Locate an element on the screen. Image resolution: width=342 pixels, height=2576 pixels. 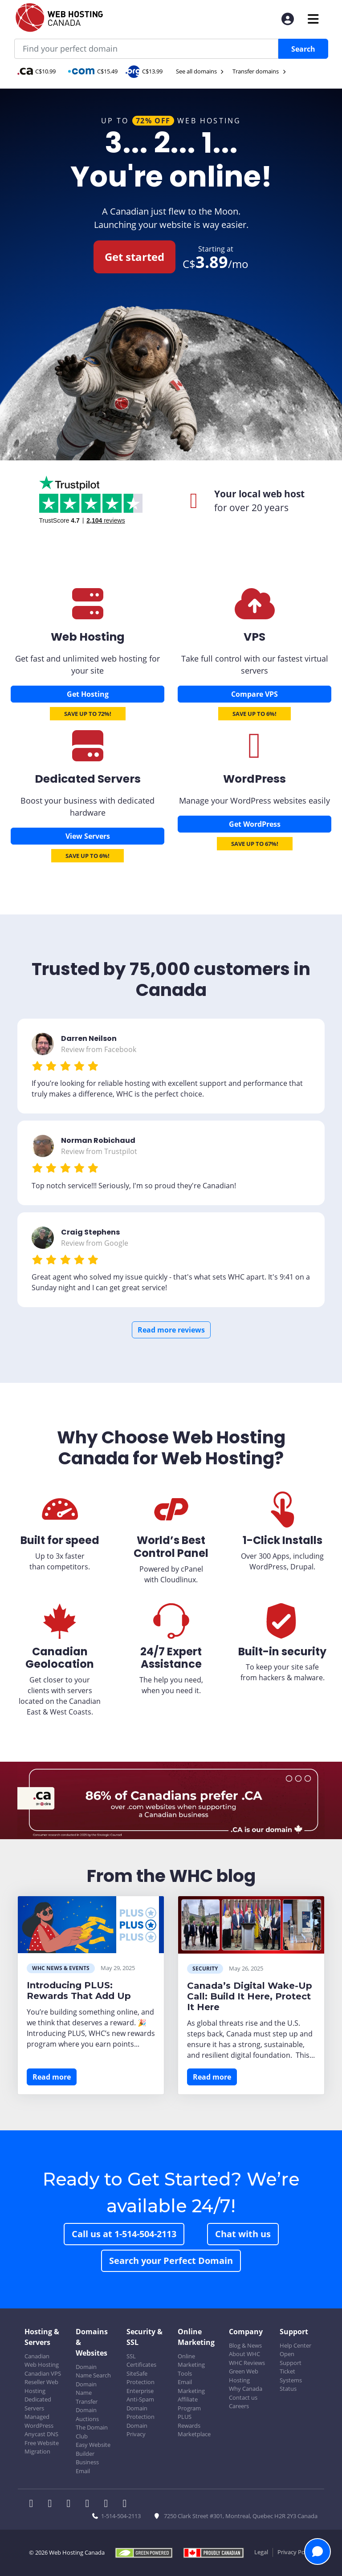
Privacy Policy is located at coordinates (295, 2552).